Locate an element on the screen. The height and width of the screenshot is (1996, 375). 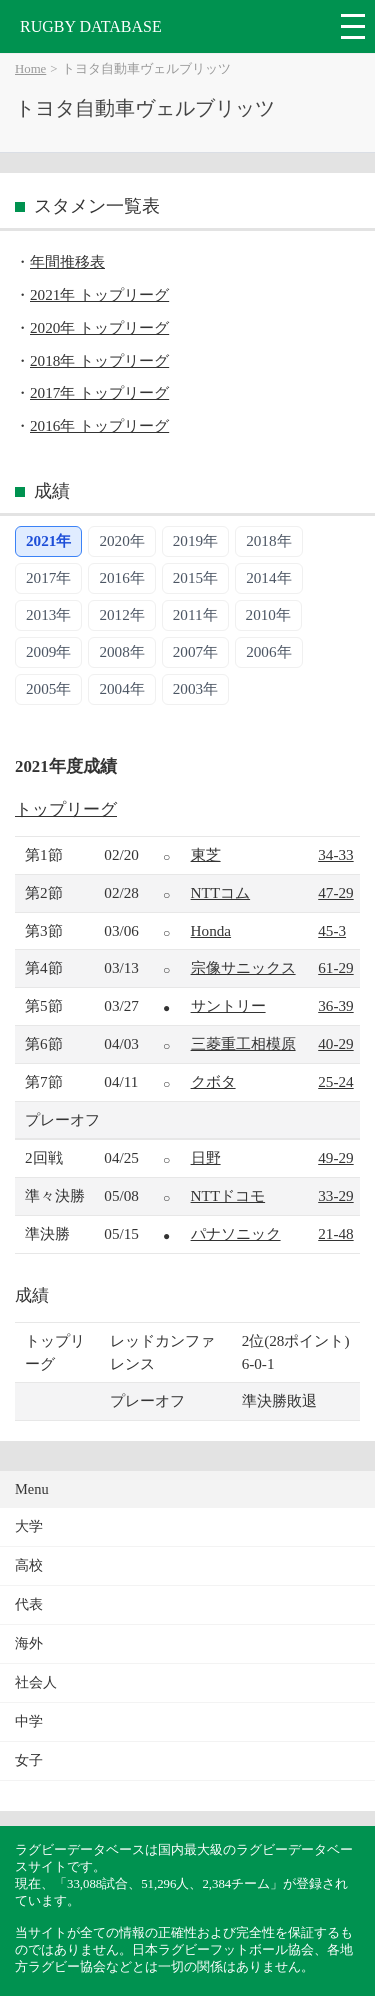
中学 is located at coordinates (29, 1721).